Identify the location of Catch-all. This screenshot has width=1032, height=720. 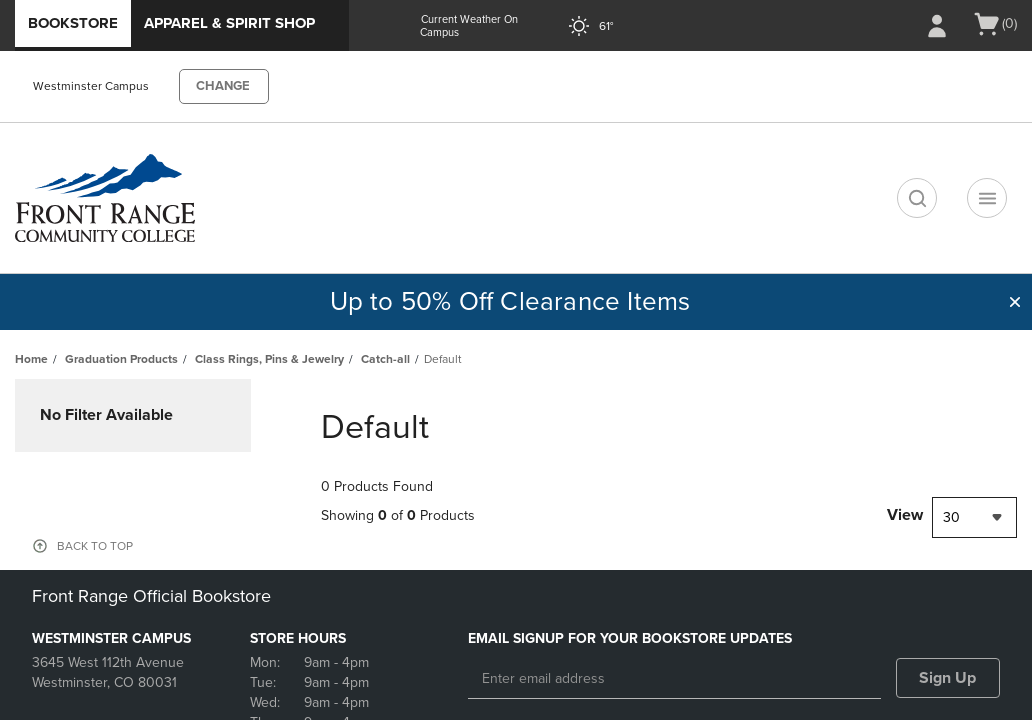
(385, 359).